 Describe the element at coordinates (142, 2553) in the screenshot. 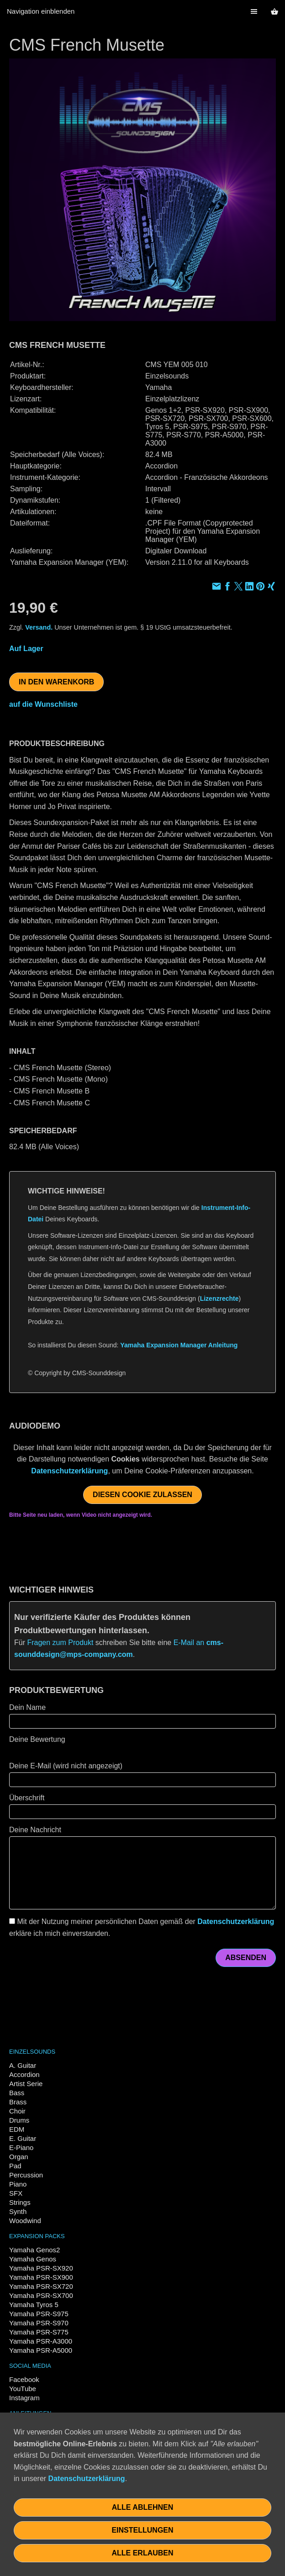

I see `Alle erlauben` at that location.